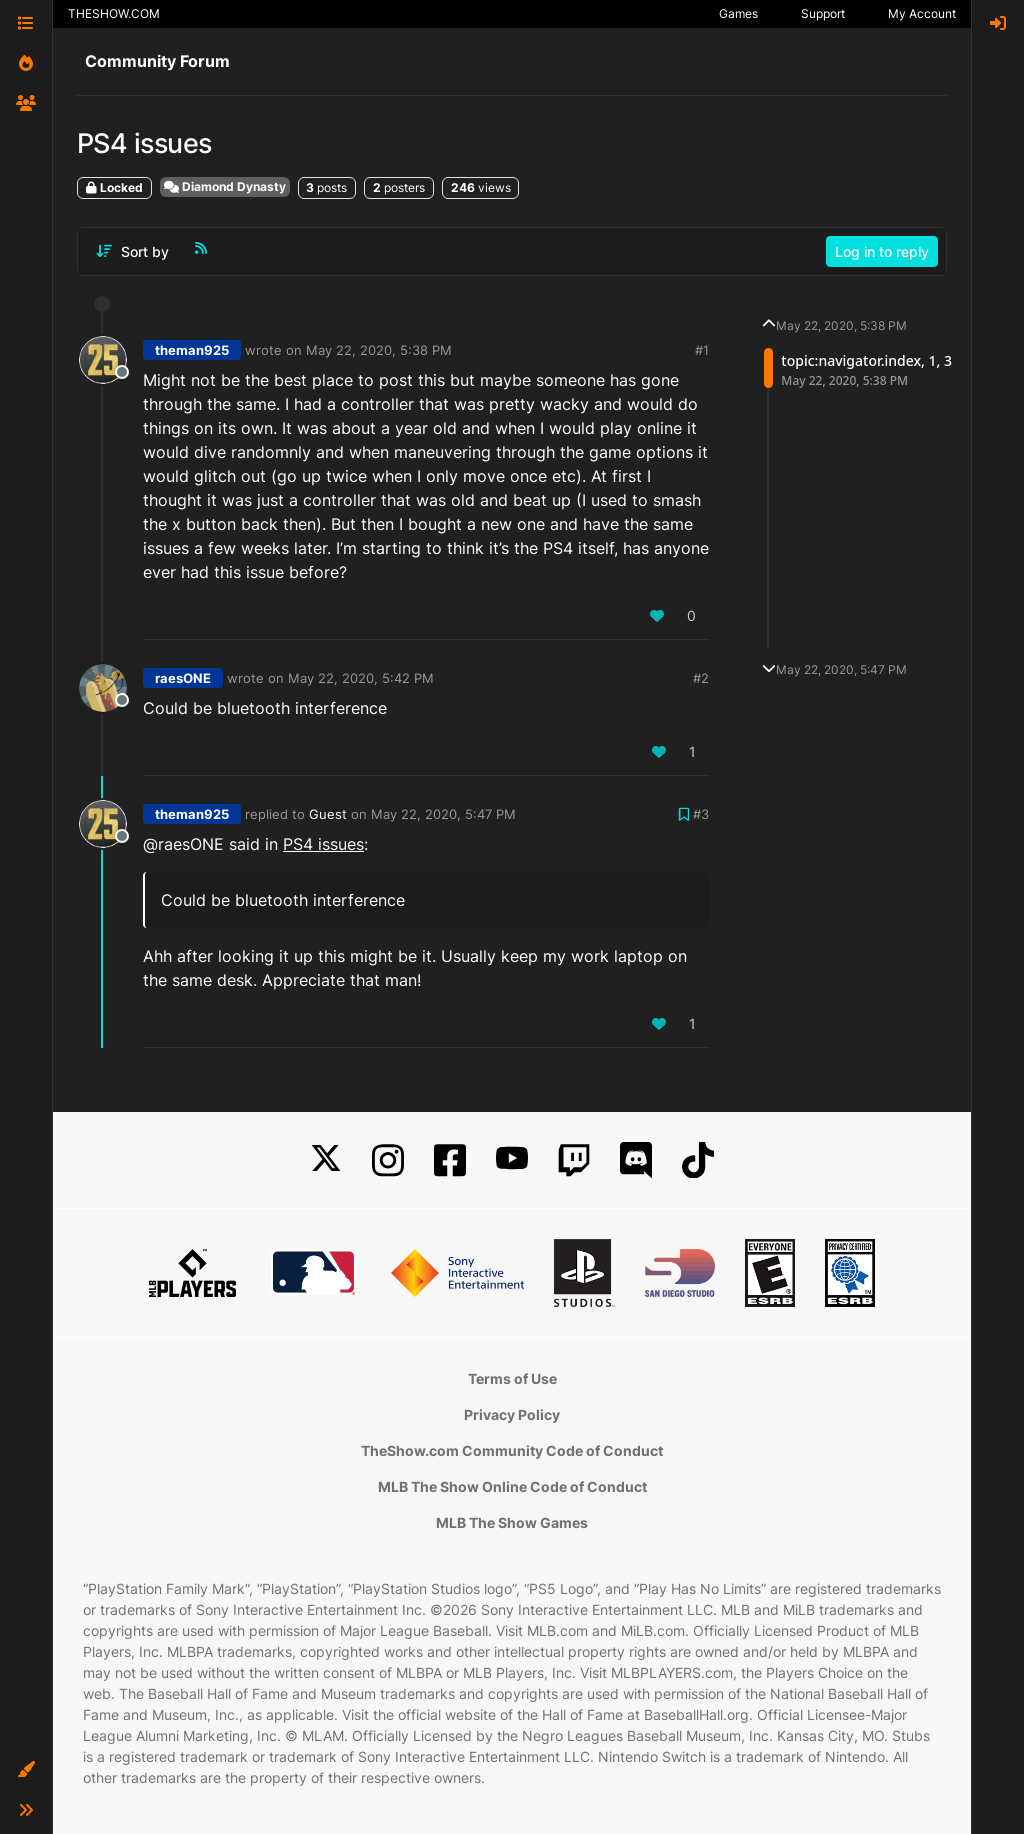 This screenshot has height=1834, width=1024. Describe the element at coordinates (922, 13) in the screenshot. I see `My Account` at that location.